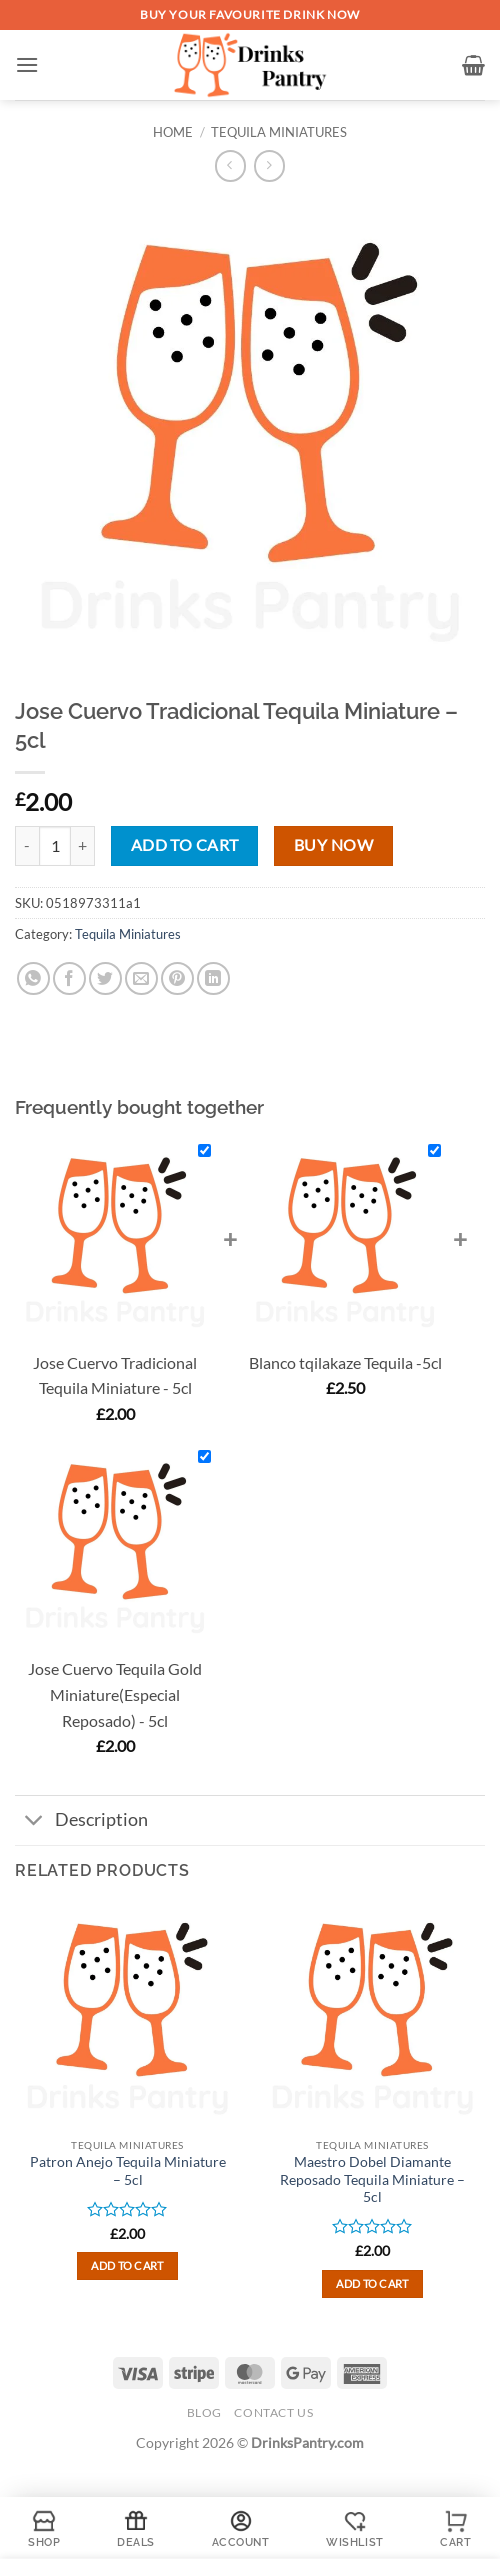  Describe the element at coordinates (69, 978) in the screenshot. I see `[Share on Facebook]` at that location.